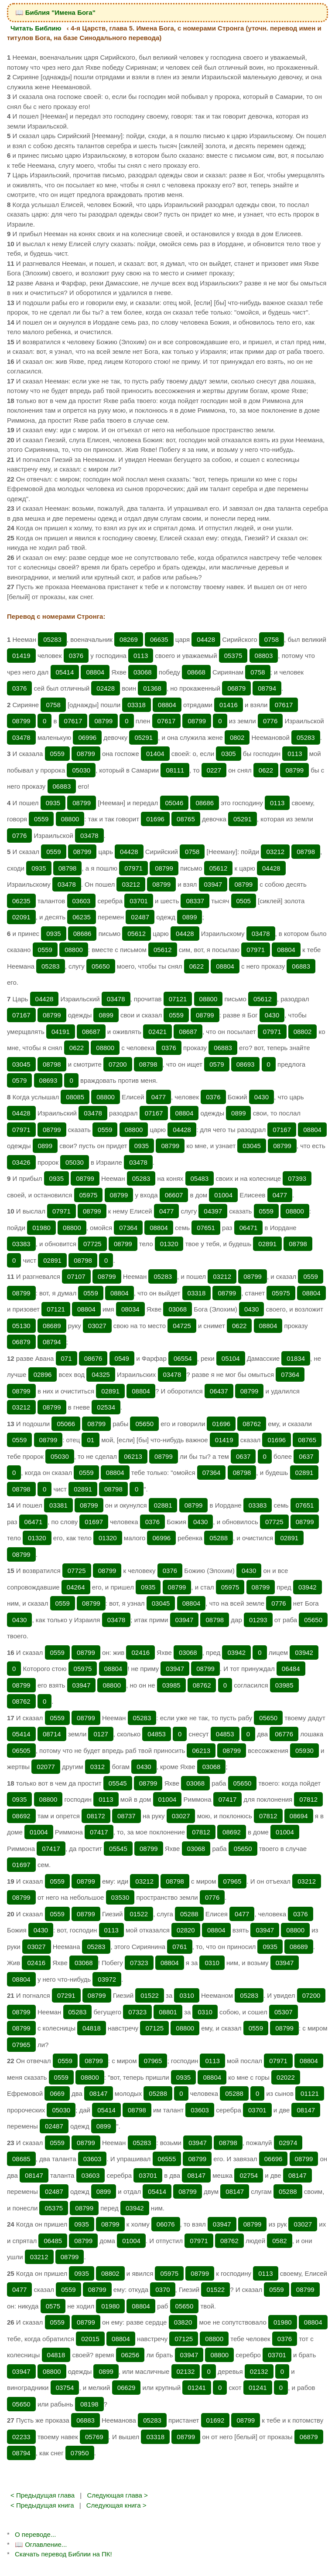 This screenshot has width=335, height=2576. What do you see at coordinates (35, 2534) in the screenshot?
I see `О переводе...` at bounding box center [35, 2534].